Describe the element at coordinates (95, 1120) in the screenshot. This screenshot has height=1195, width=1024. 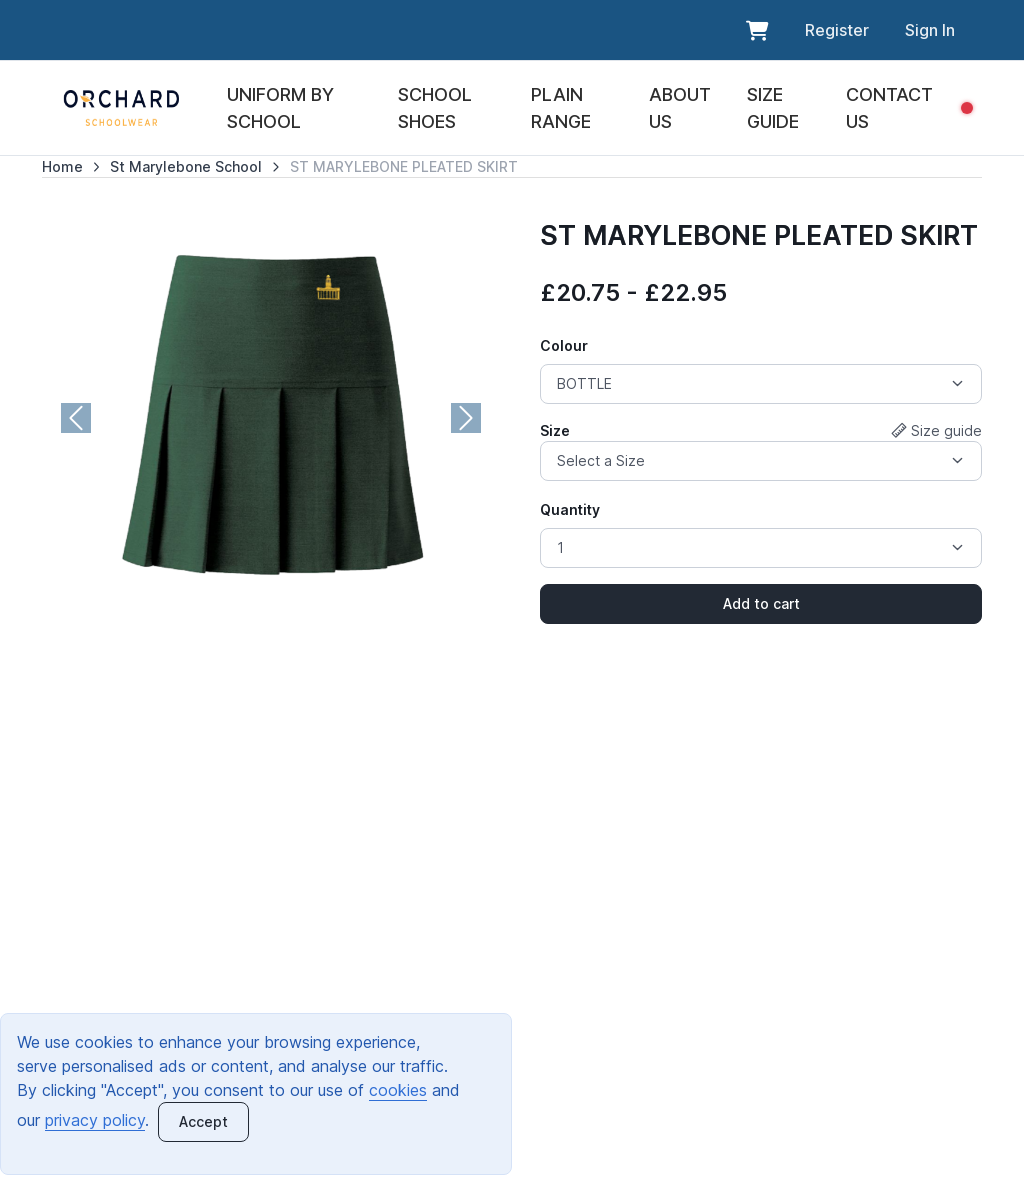
I see `privacy policy` at that location.